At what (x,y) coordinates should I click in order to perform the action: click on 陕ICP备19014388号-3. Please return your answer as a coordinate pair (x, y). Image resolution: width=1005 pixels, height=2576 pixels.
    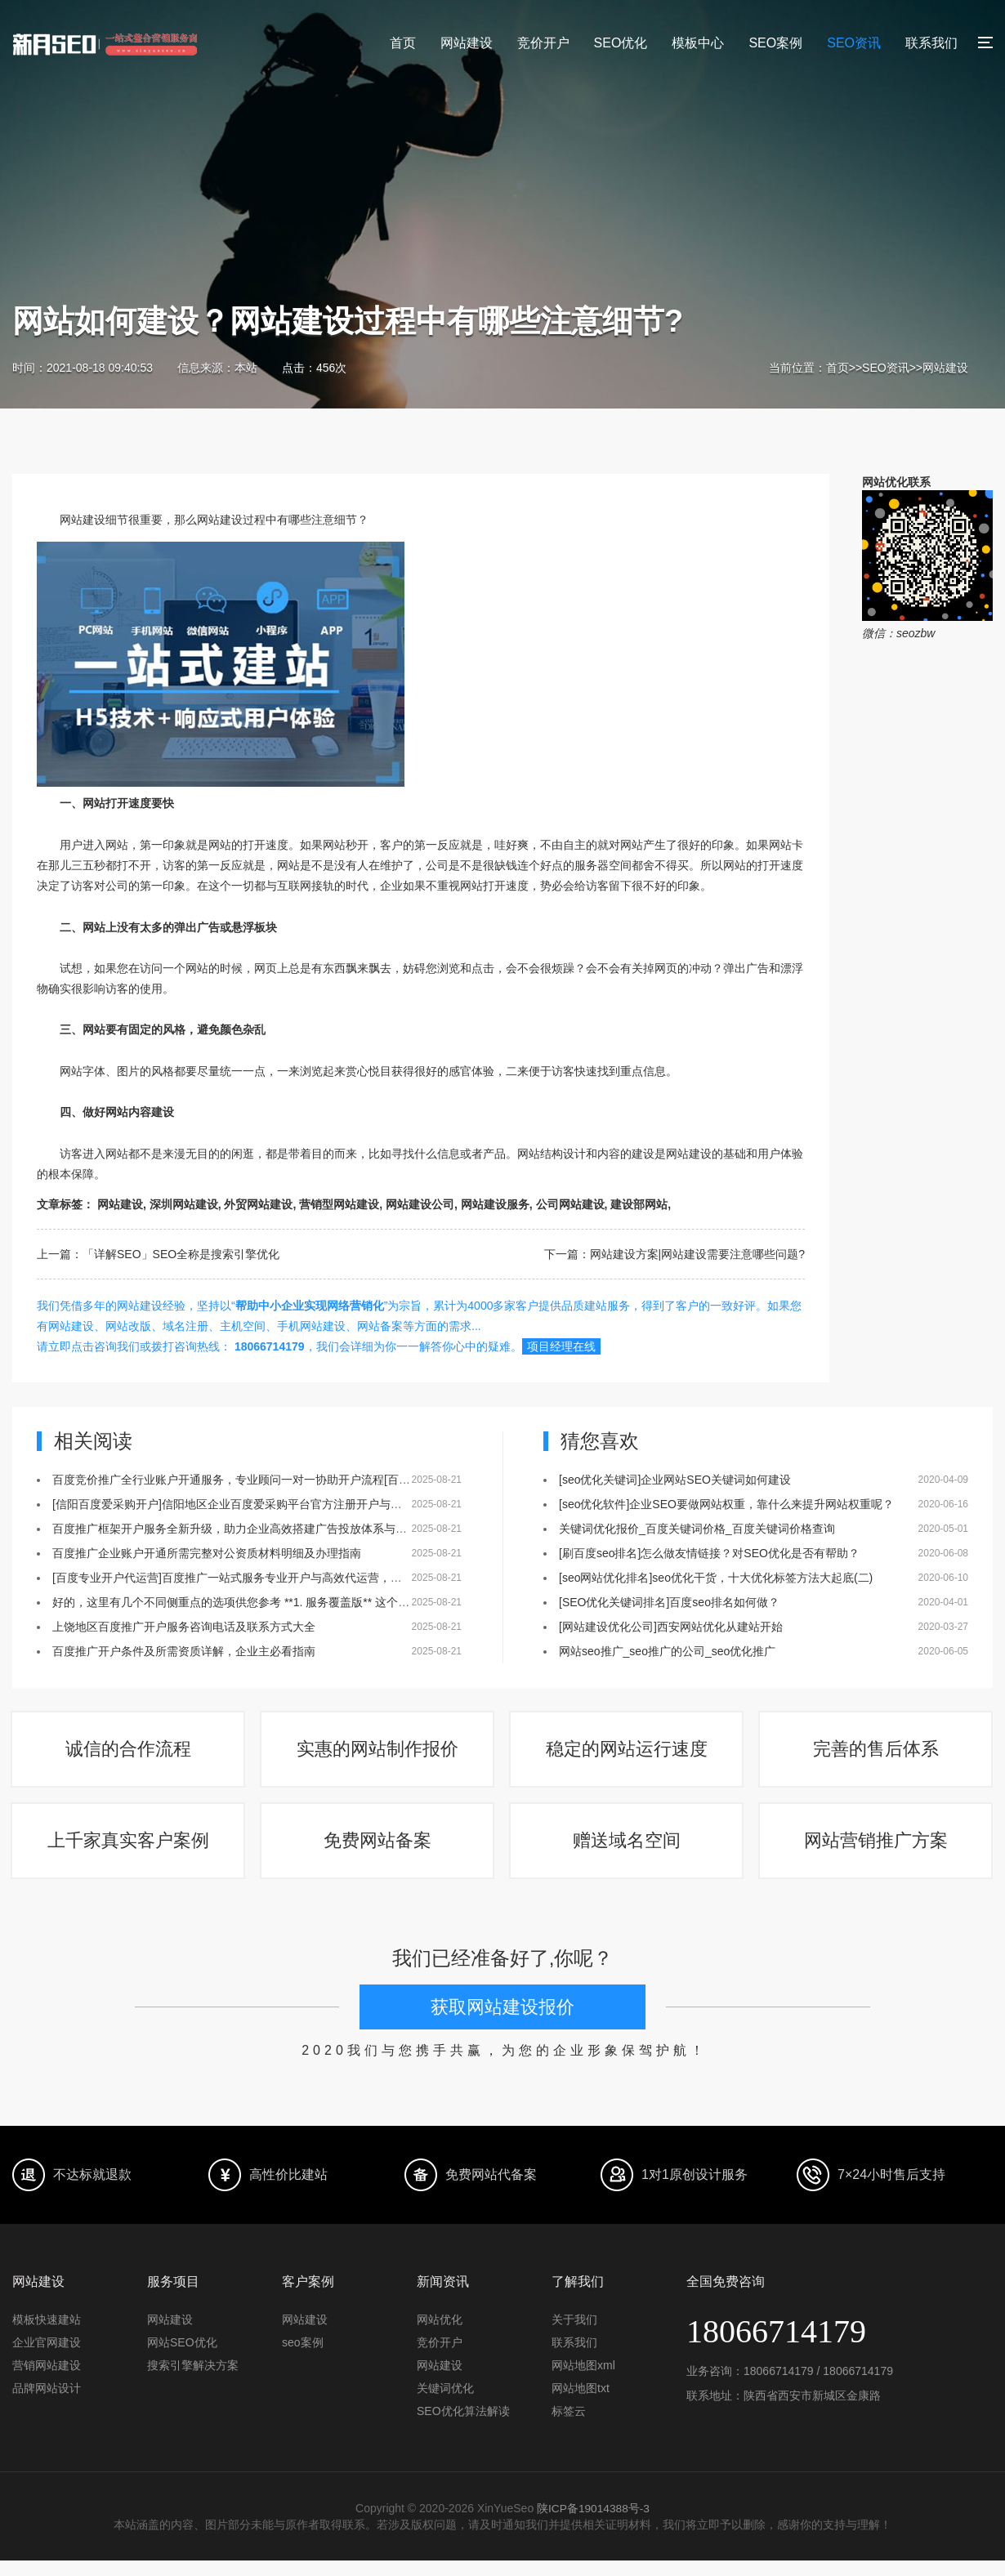
    Looking at the image, I should click on (593, 2523).